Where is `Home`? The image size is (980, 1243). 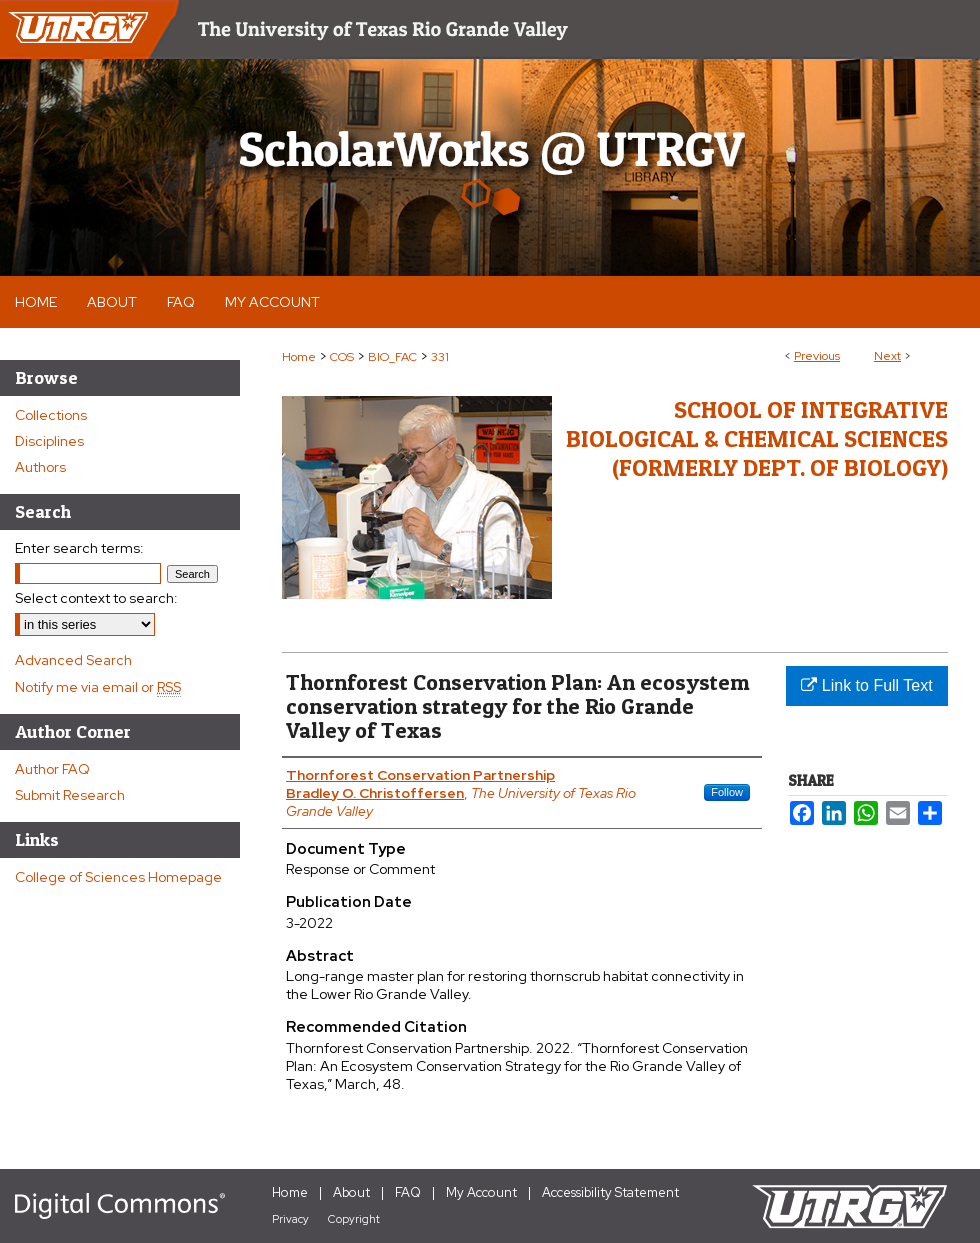 Home is located at coordinates (299, 357).